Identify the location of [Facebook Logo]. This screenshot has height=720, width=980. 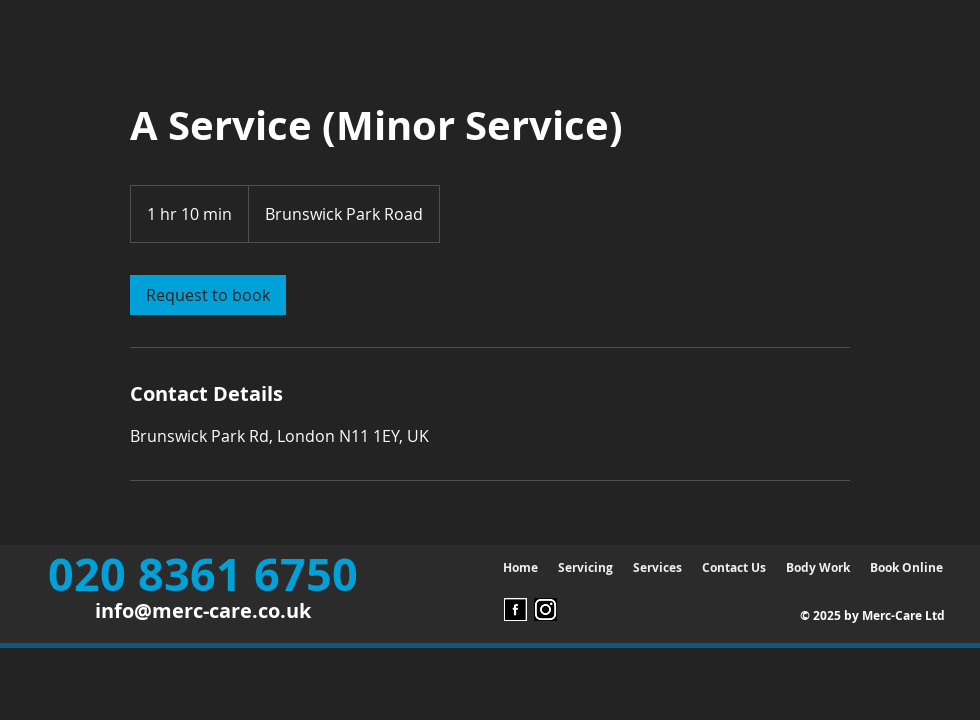
(515, 609).